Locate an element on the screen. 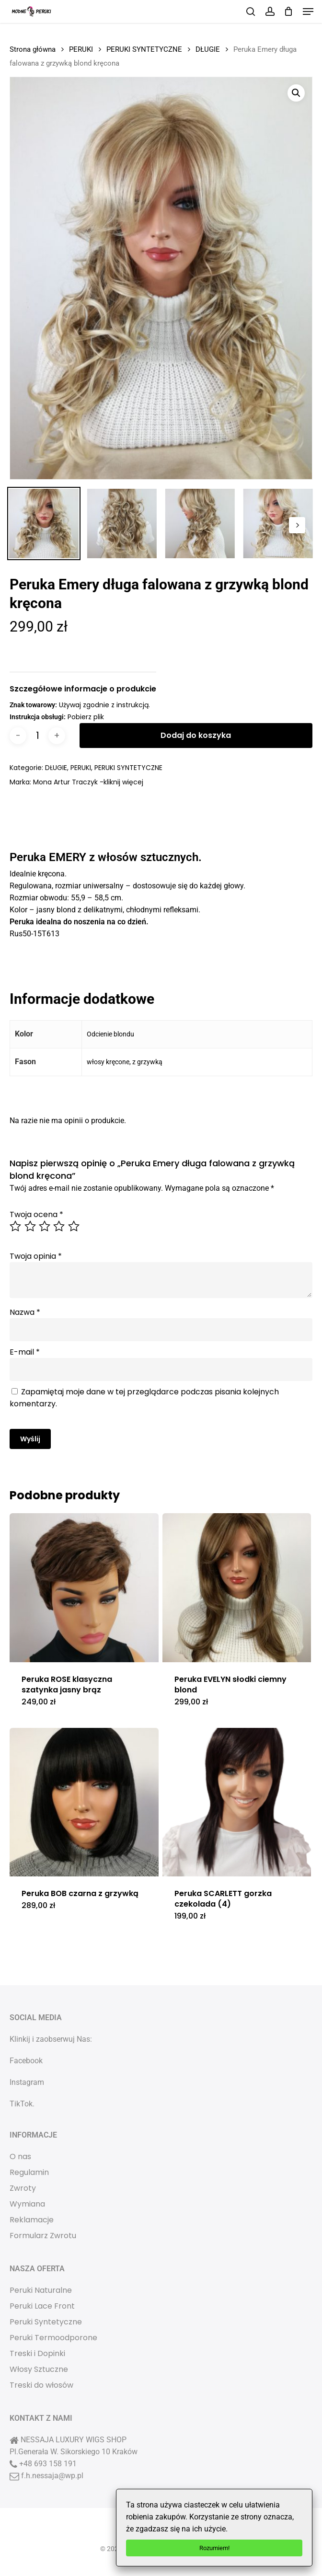 Image resolution: width=322 pixels, height=2576 pixels. 3 z 5 gwiazdek [radio] is located at coordinates (45, 1226).